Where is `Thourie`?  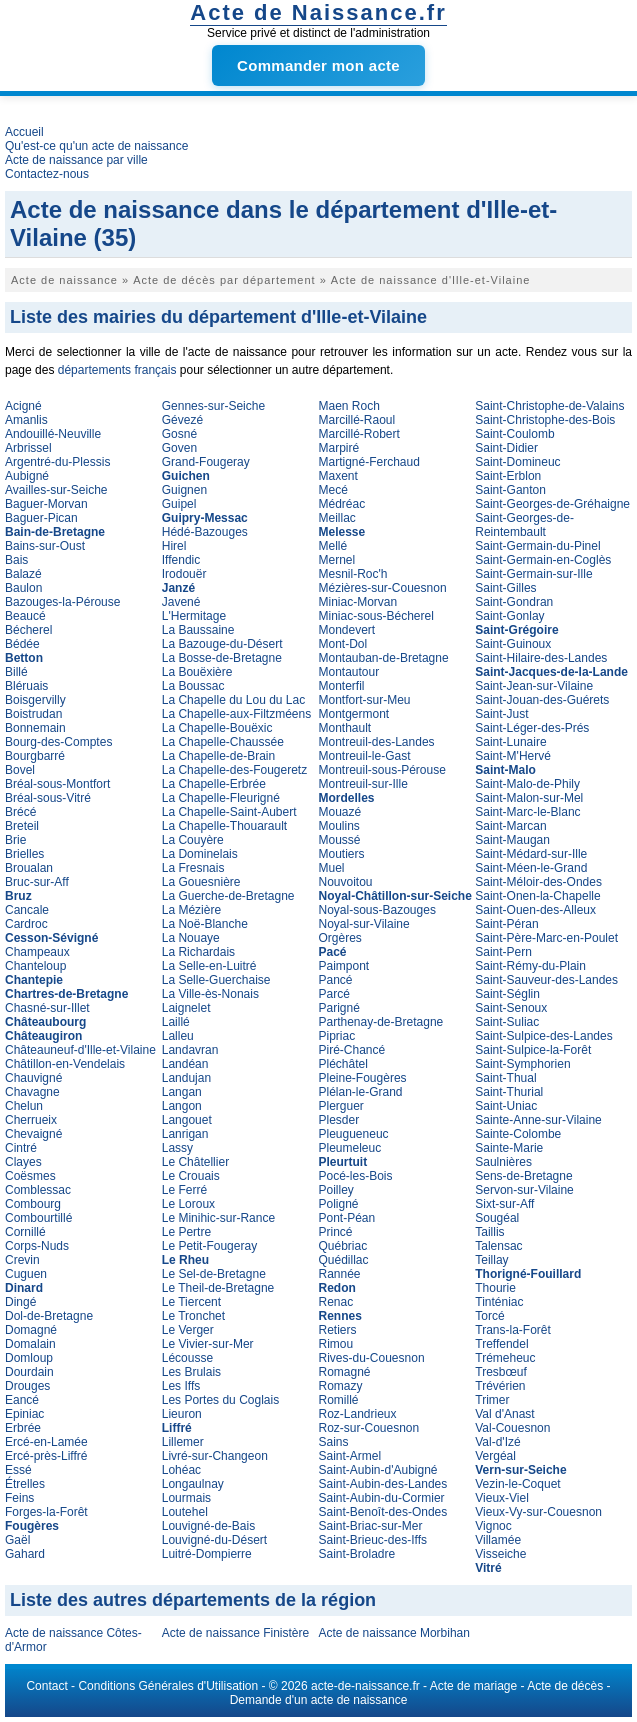
Thourie is located at coordinates (495, 1288).